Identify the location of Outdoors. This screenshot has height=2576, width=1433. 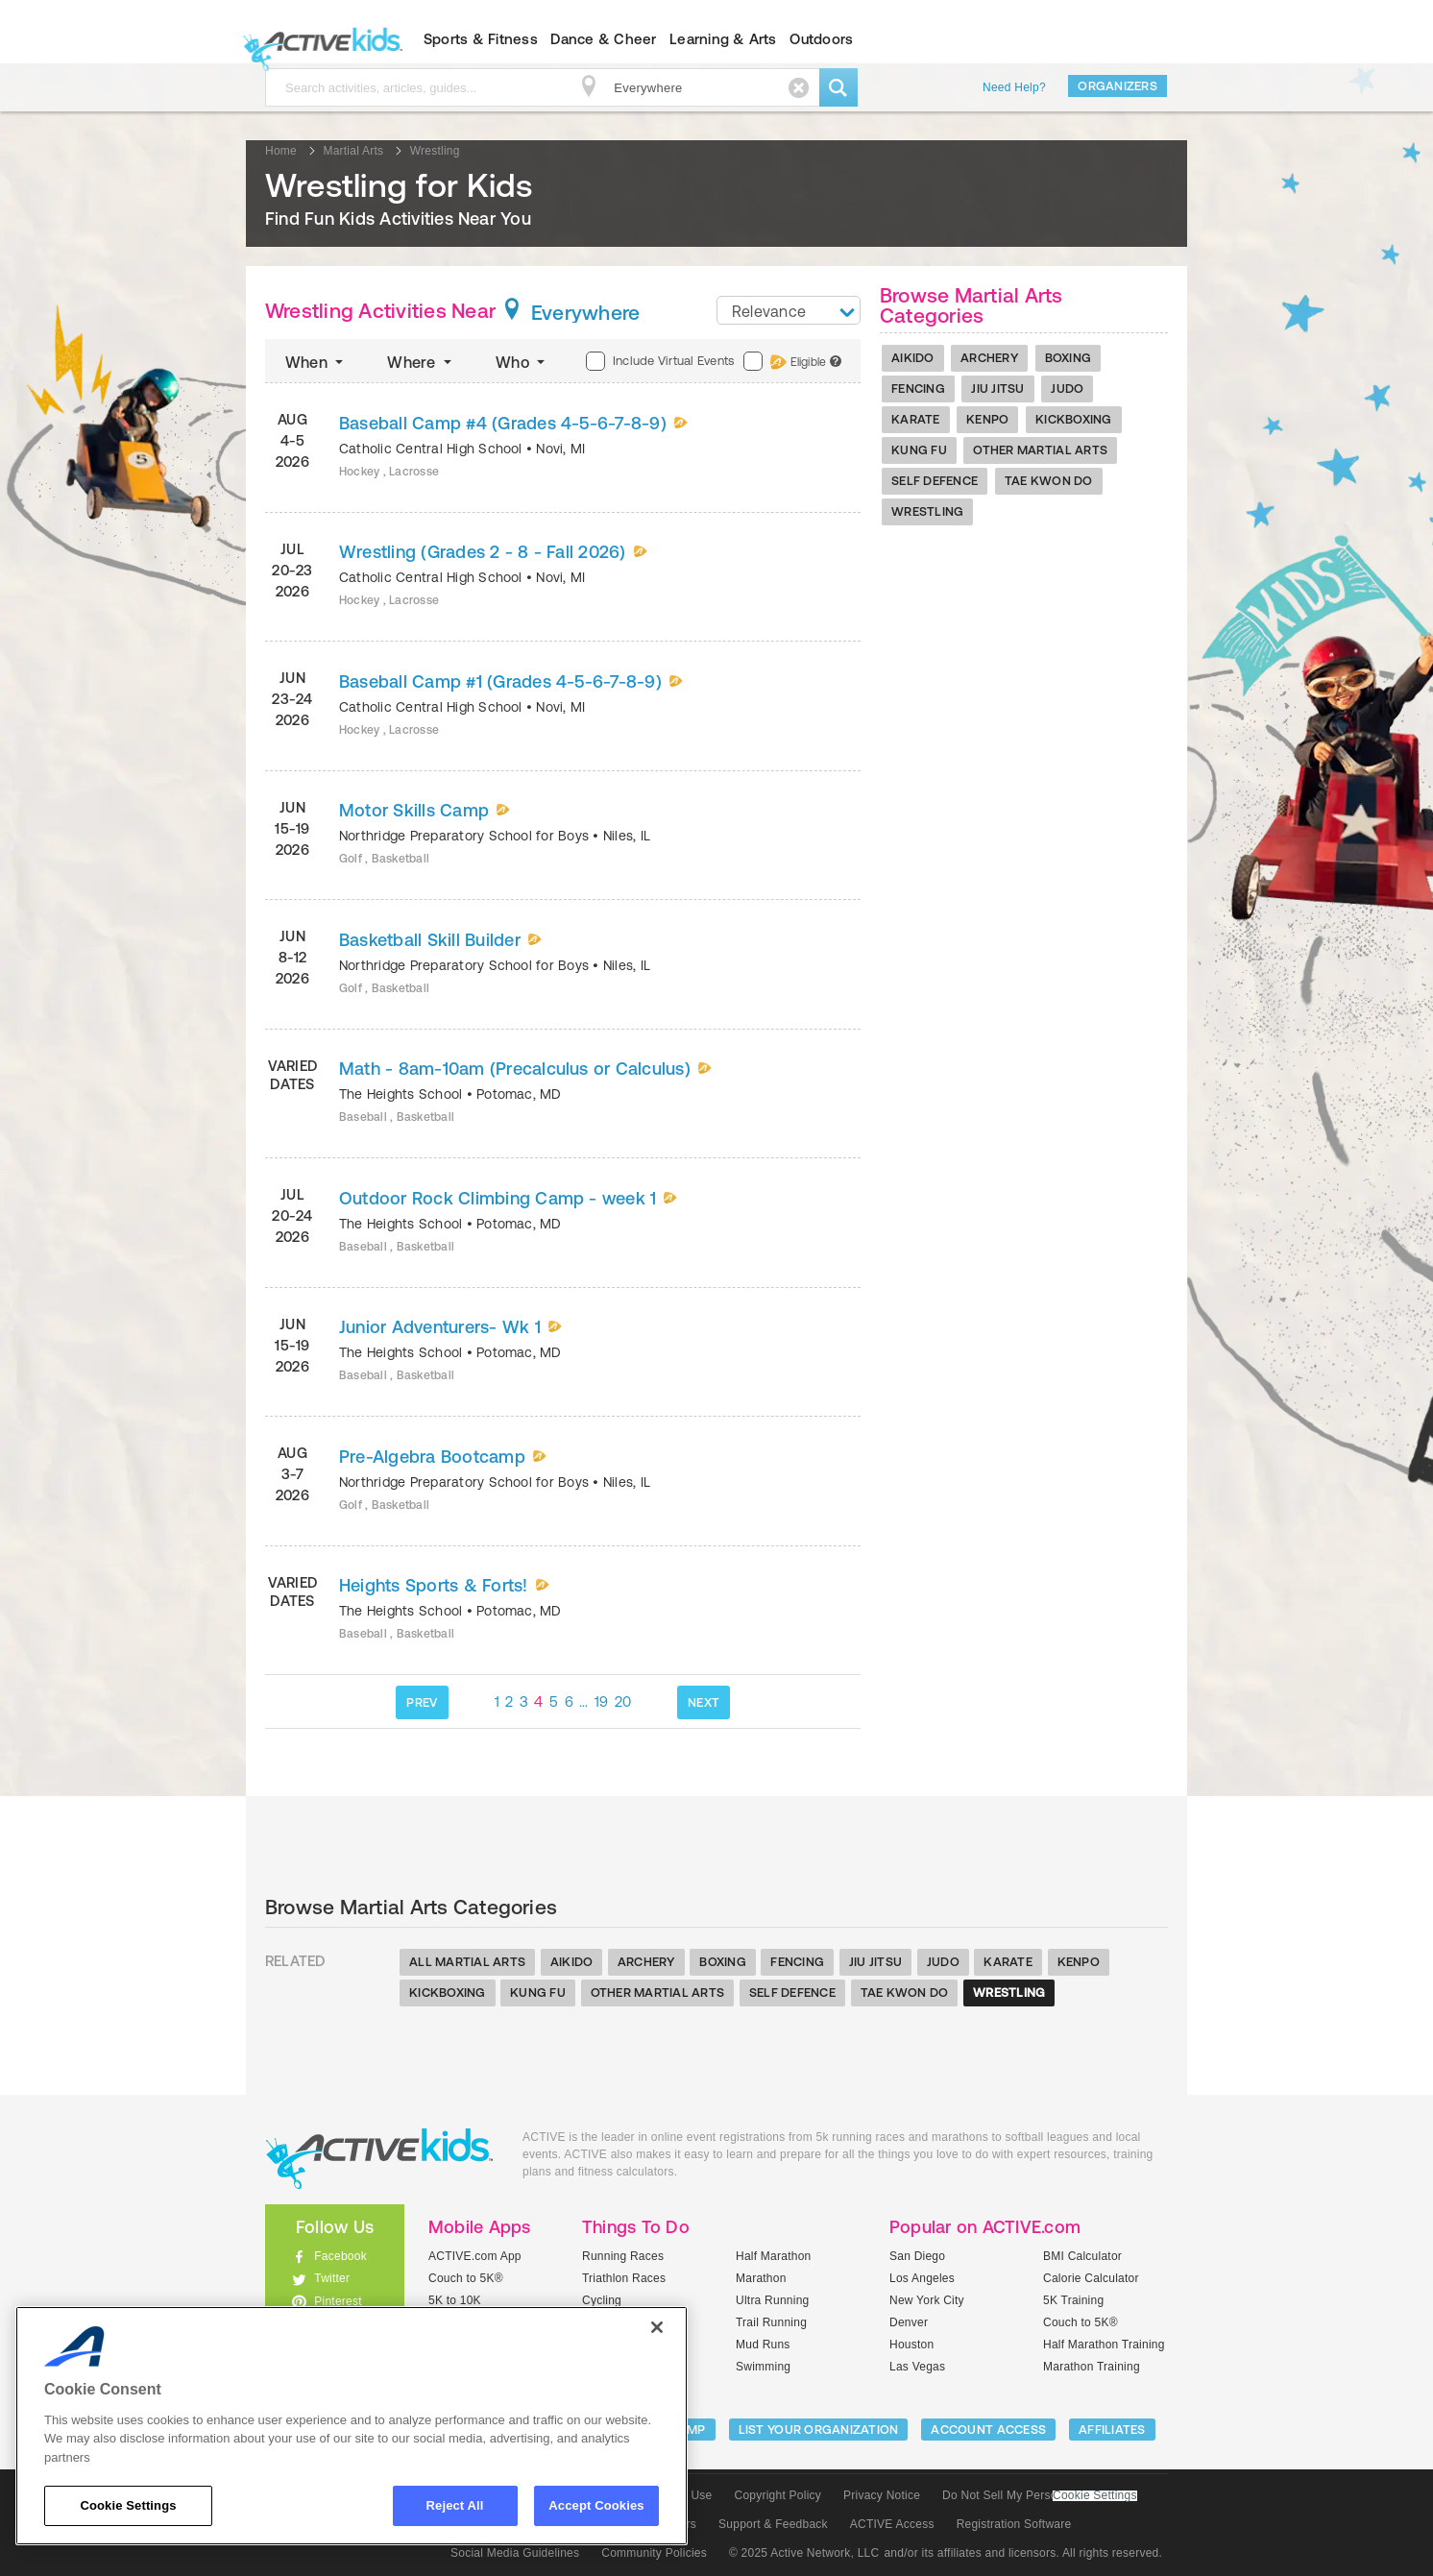
(821, 39).